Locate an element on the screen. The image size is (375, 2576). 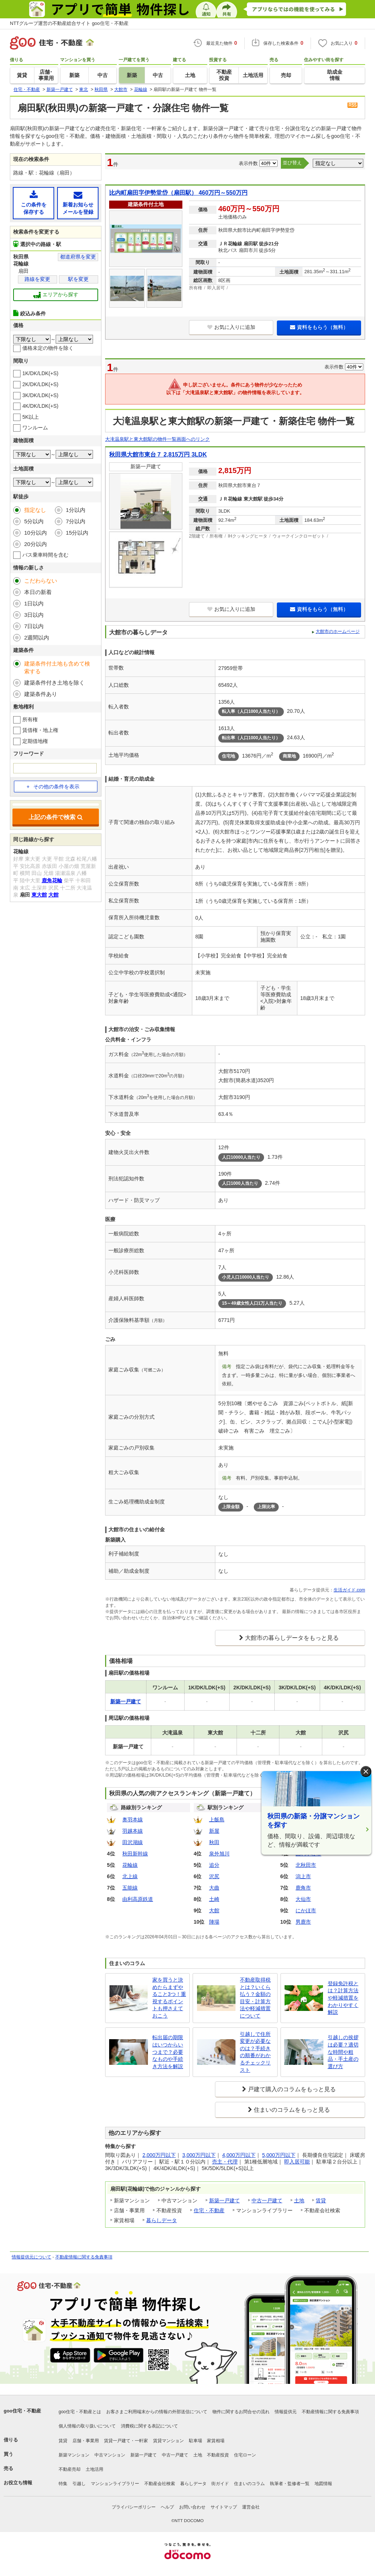
お気に入りに追加 is located at coordinates (231, 327).